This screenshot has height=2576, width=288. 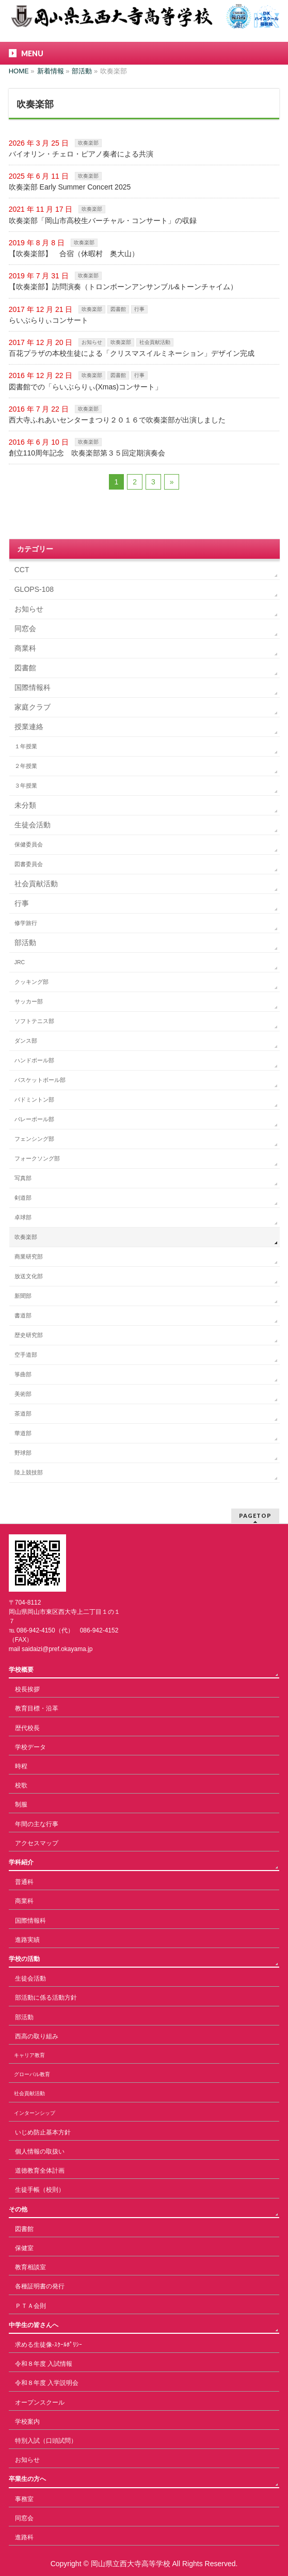 What do you see at coordinates (40, 2286) in the screenshot?
I see `各種証明書の発行` at bounding box center [40, 2286].